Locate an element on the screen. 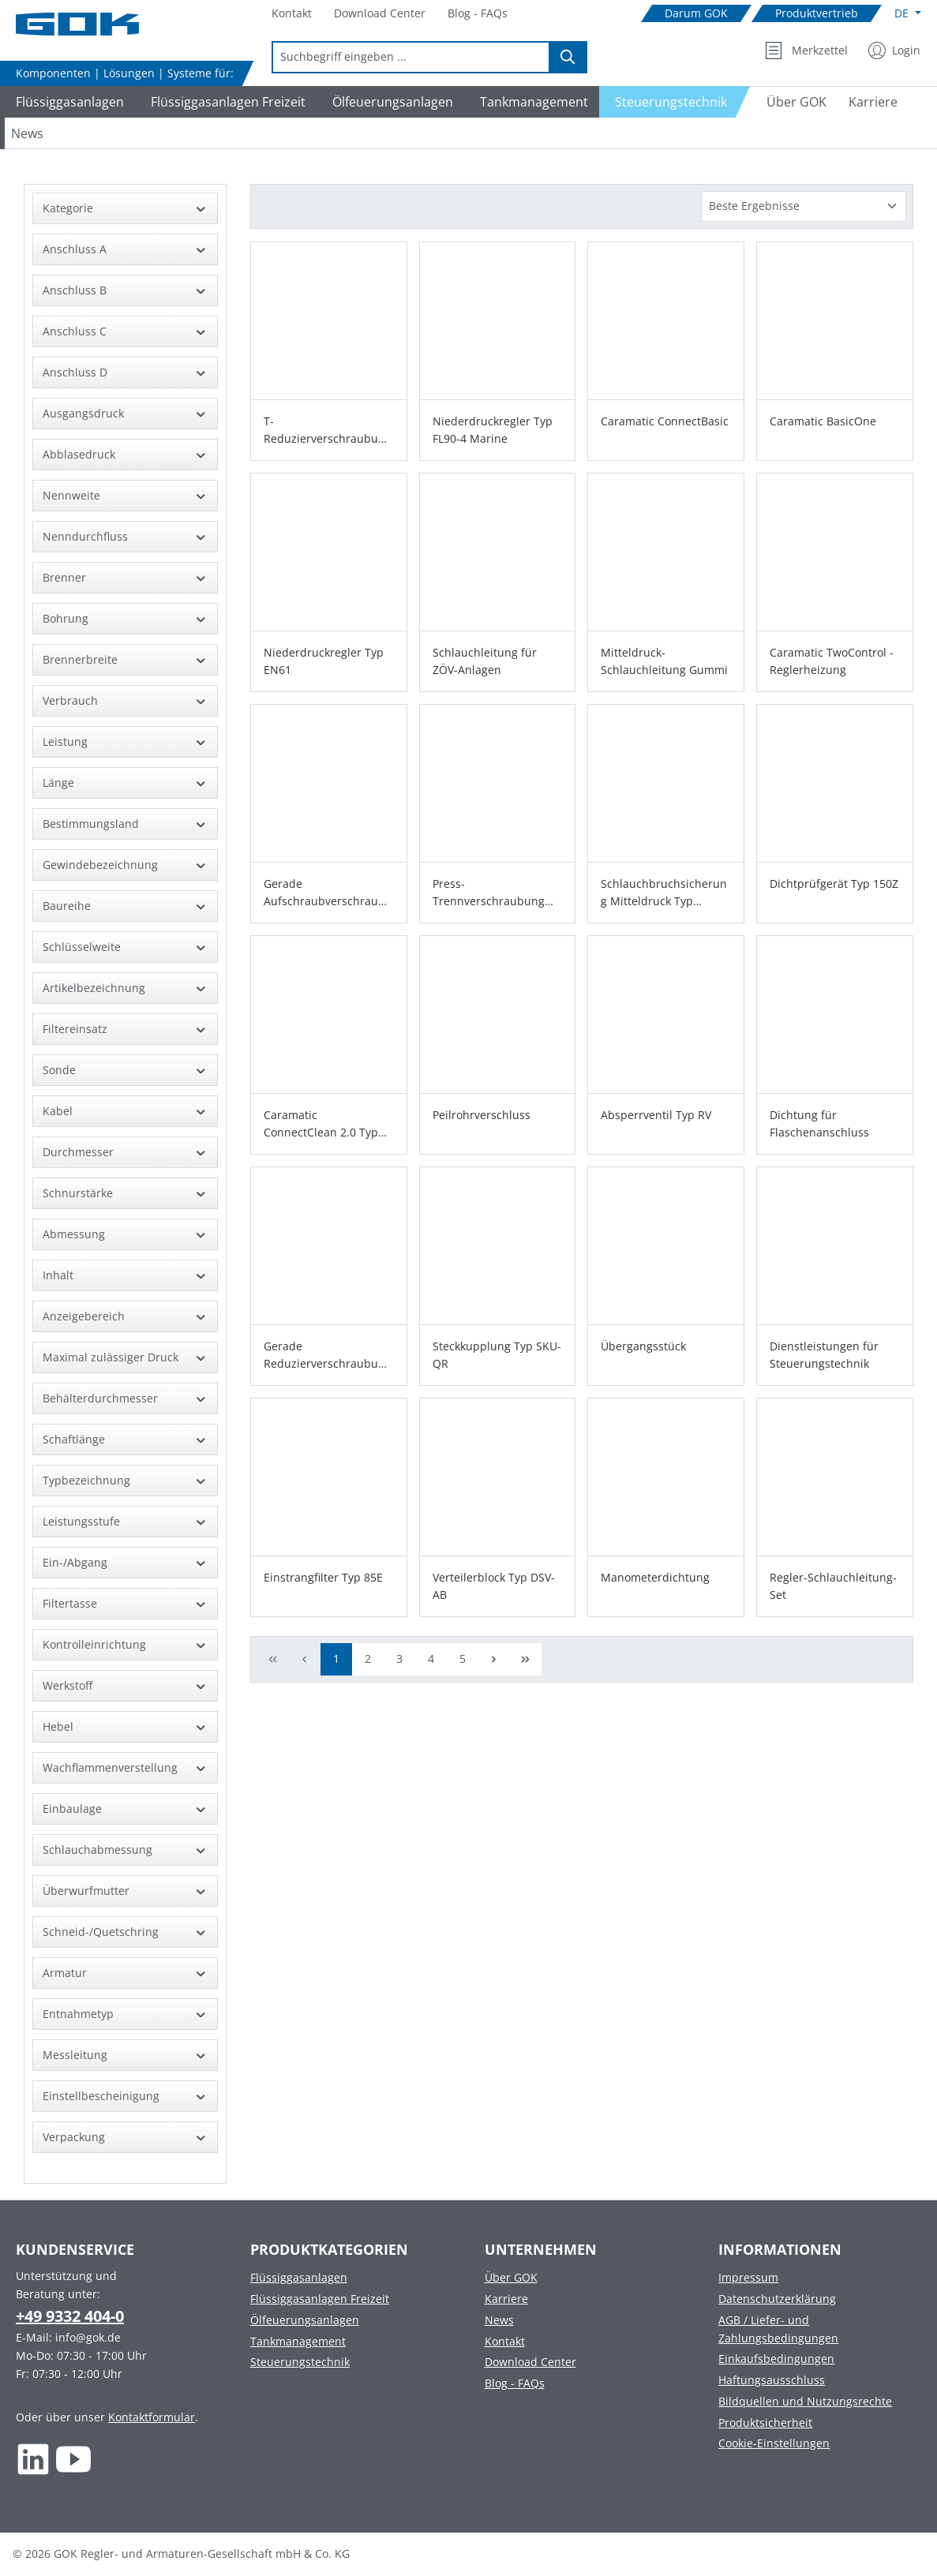 The height and width of the screenshot is (2576, 937). Baureihe [Filtern nach Baureihe] is located at coordinates (125, 905).